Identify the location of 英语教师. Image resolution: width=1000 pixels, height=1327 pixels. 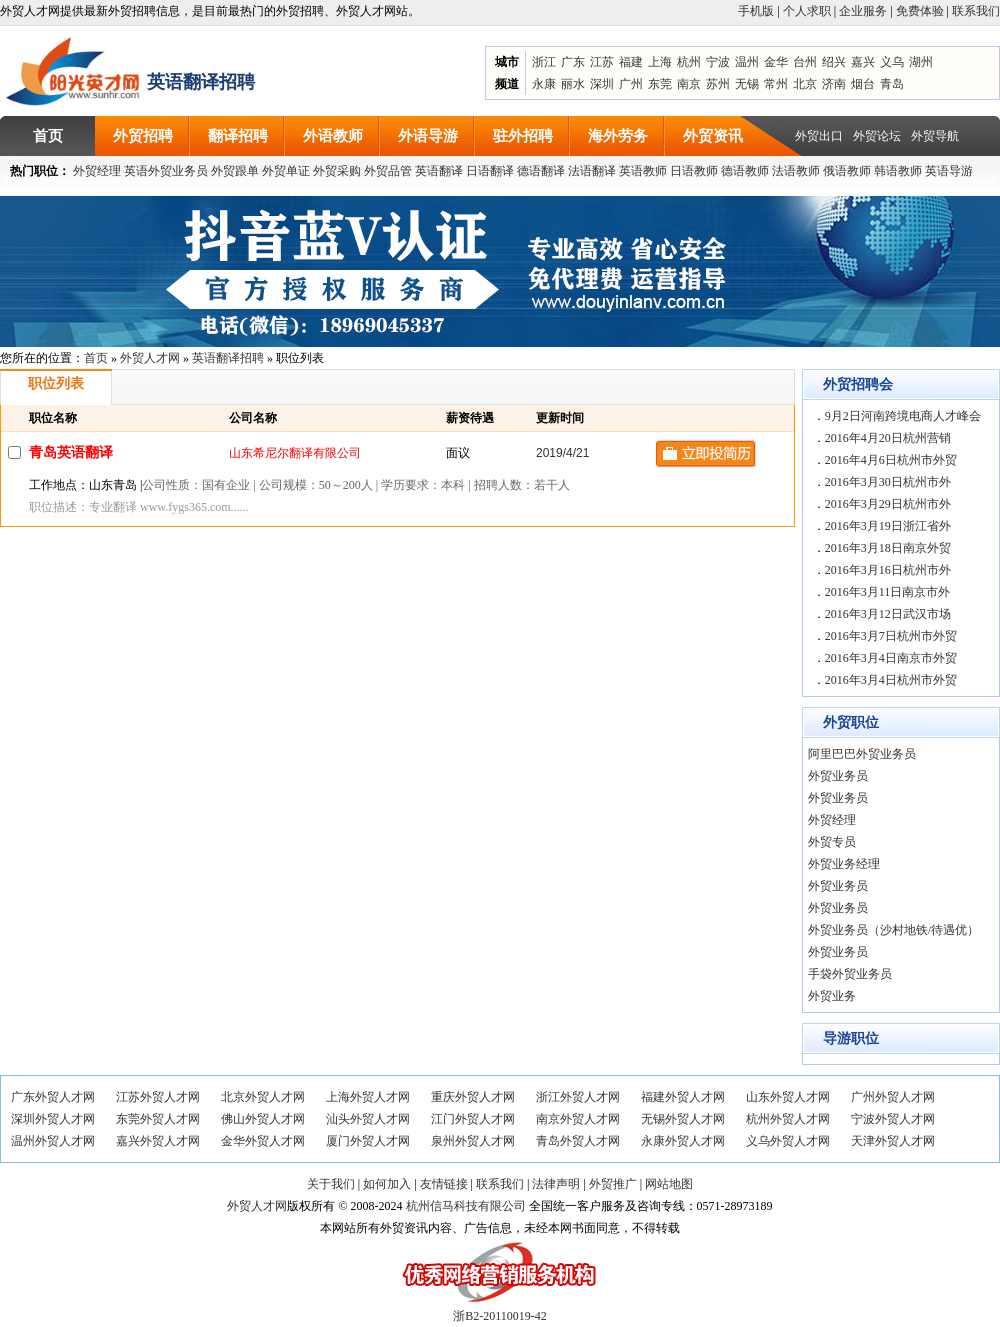
(643, 171).